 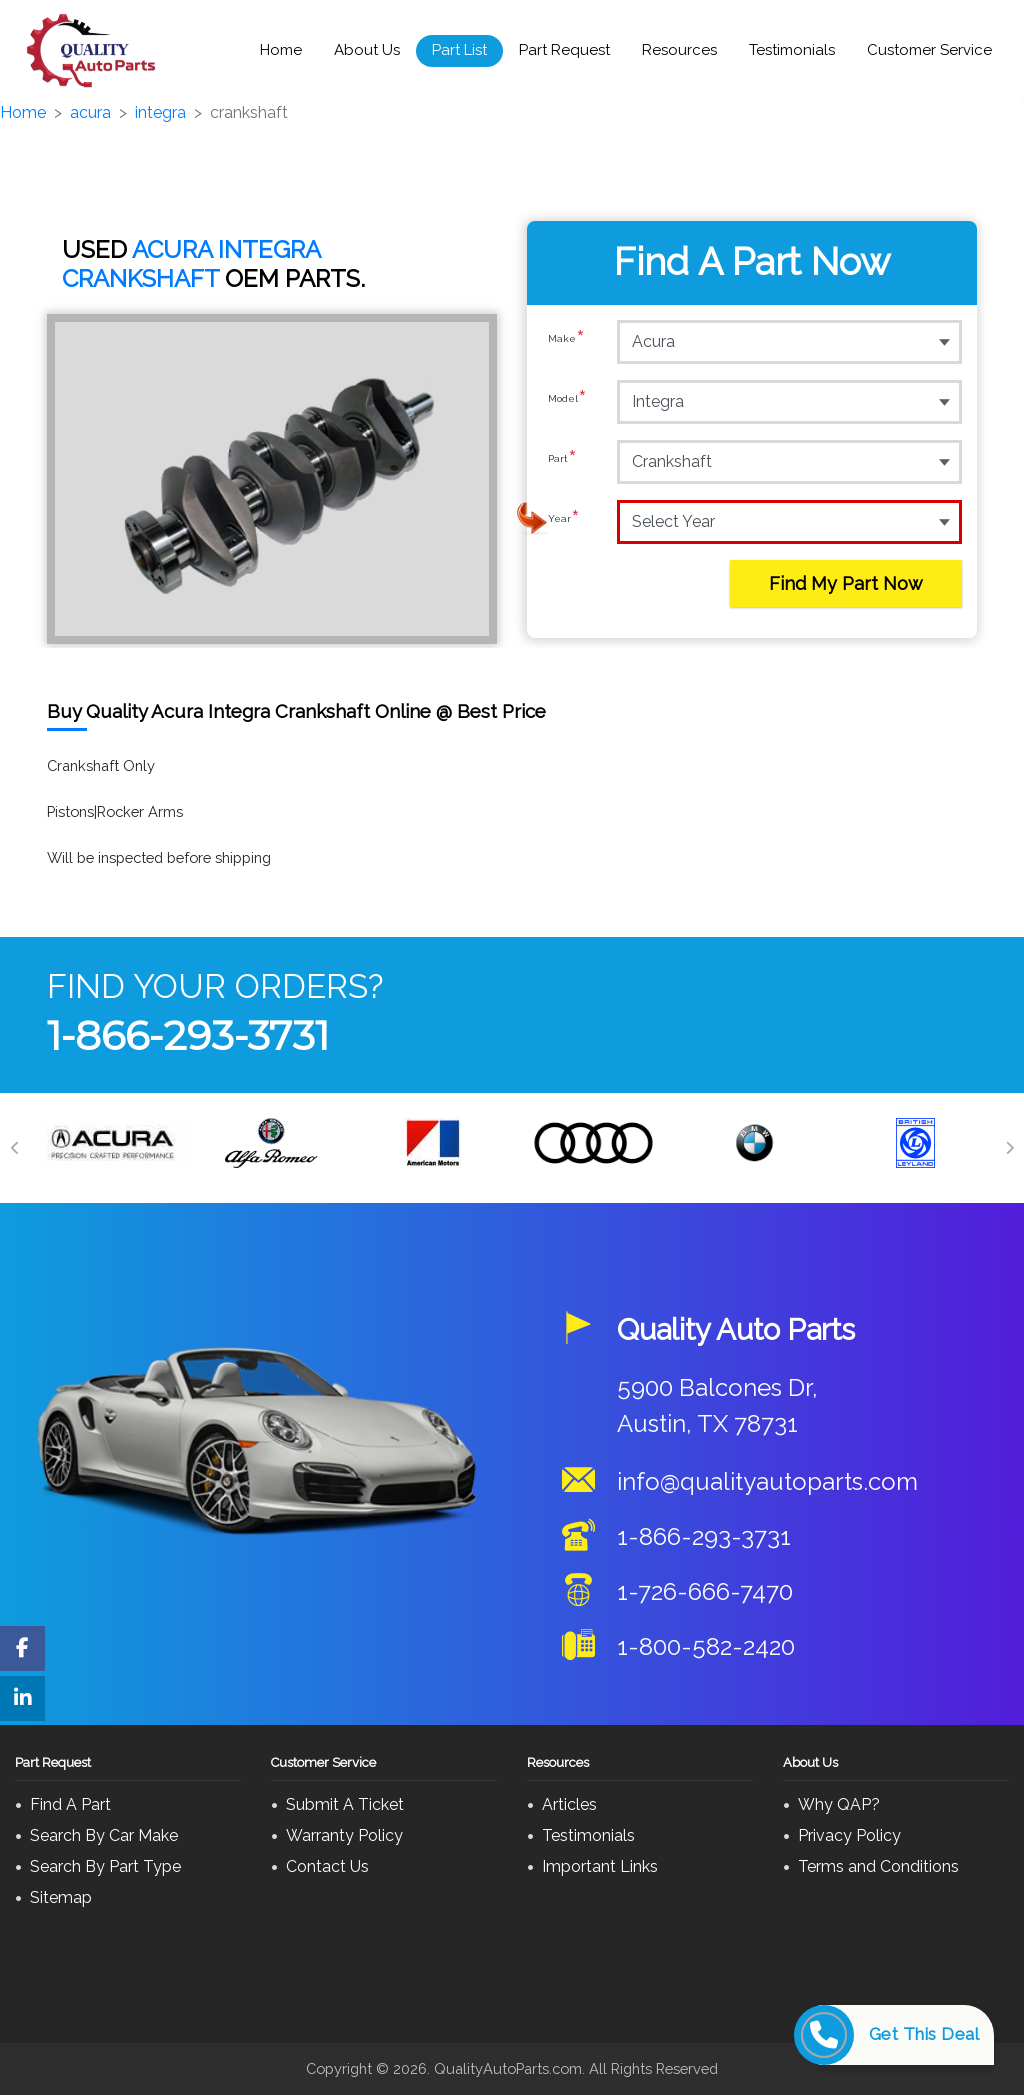 I want to click on Part Request, so click(x=564, y=50).